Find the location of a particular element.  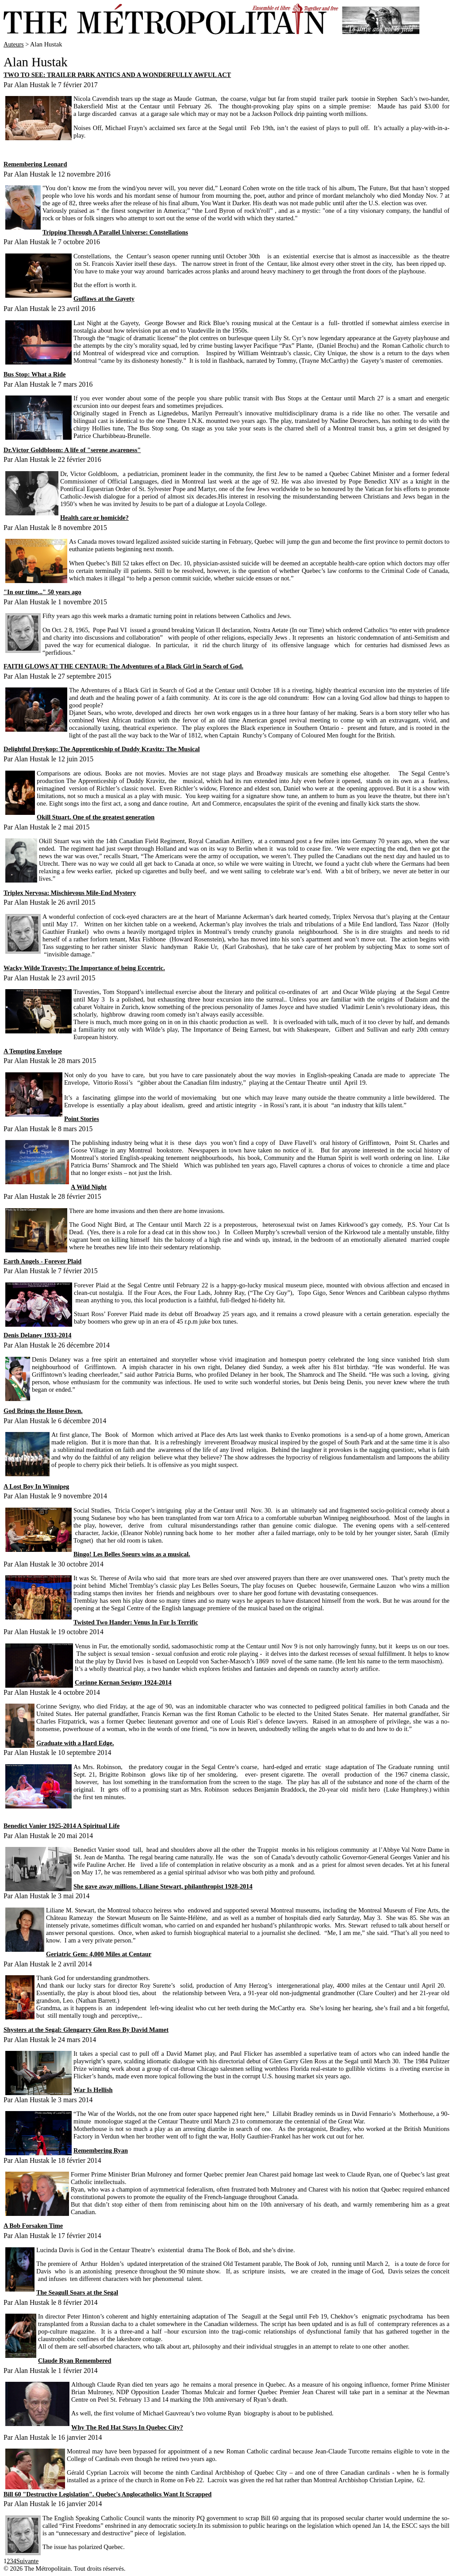

Health care or homicide? is located at coordinates (94, 517).